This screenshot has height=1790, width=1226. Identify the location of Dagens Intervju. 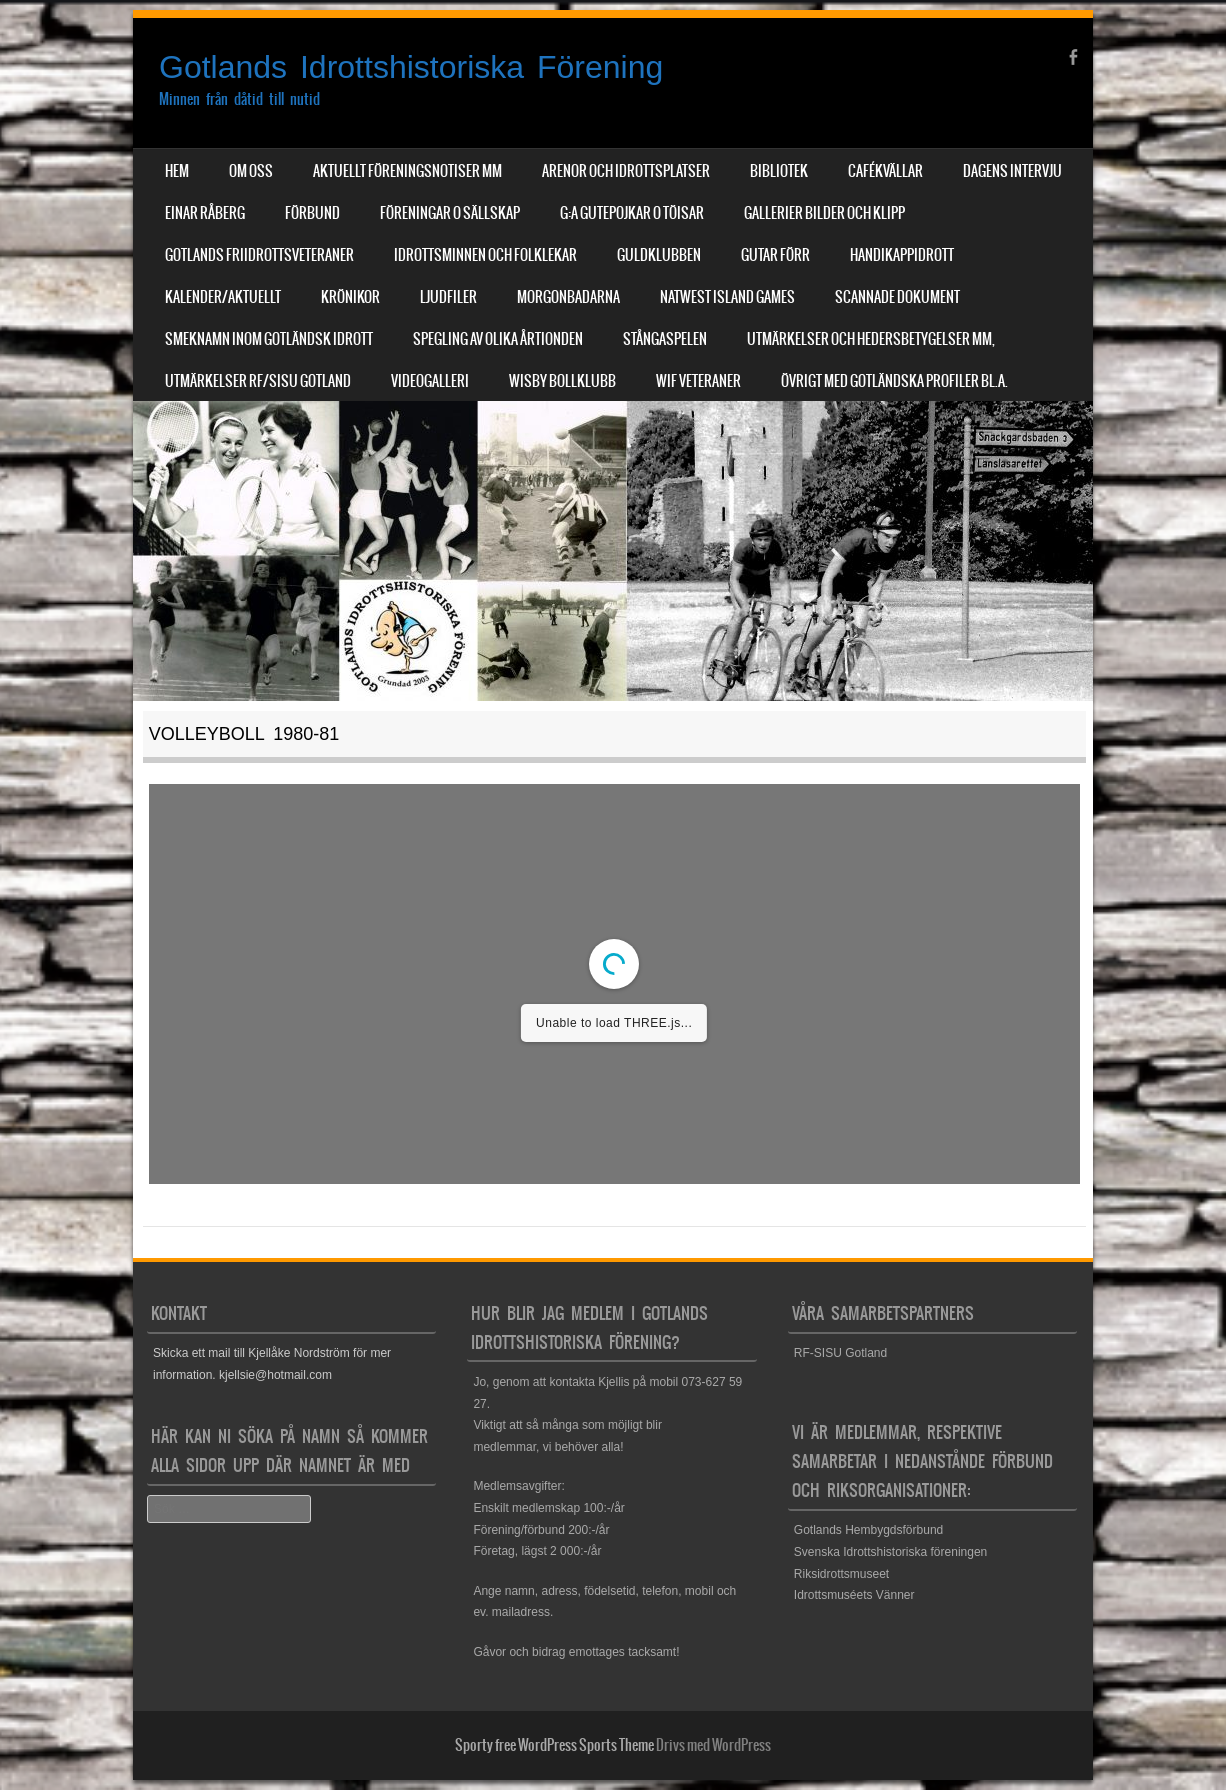
(1012, 171).